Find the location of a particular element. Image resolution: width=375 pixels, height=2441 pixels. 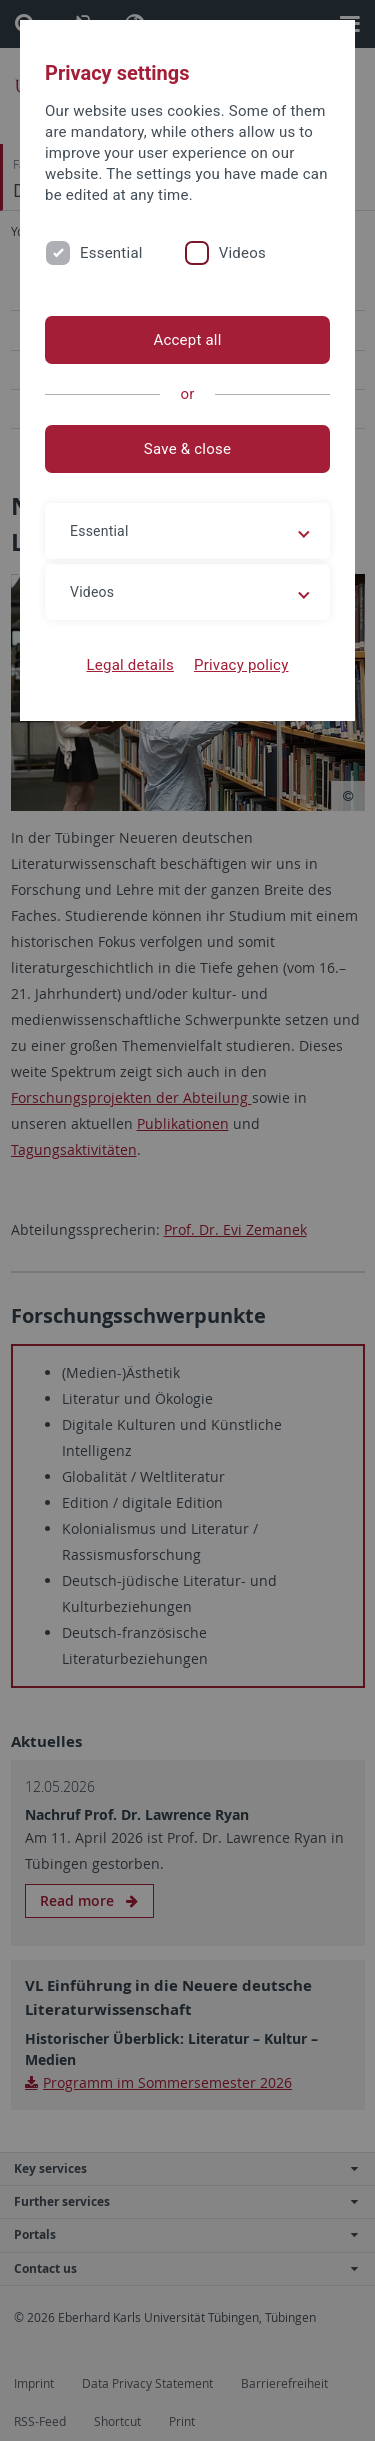

Videos is located at coordinates (242, 253).